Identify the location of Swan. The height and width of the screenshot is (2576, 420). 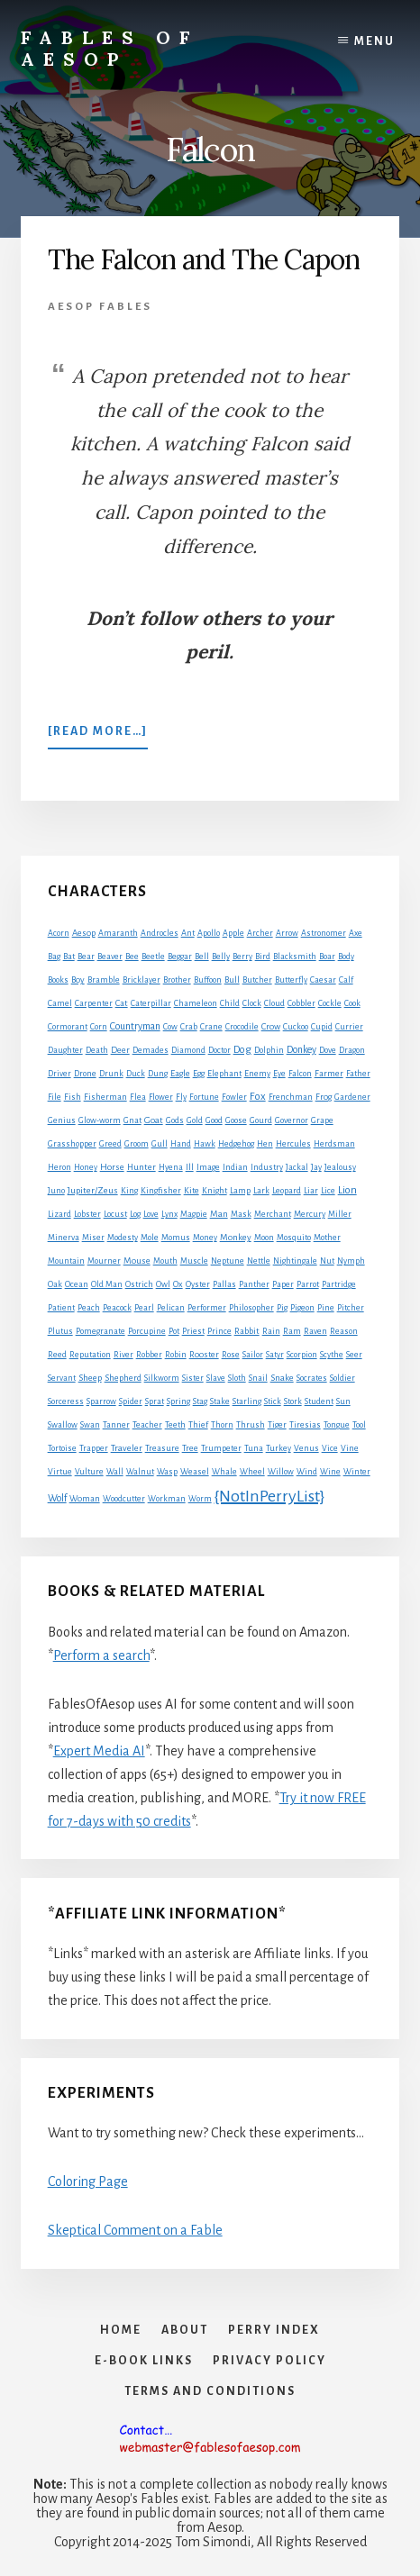
(90, 1424).